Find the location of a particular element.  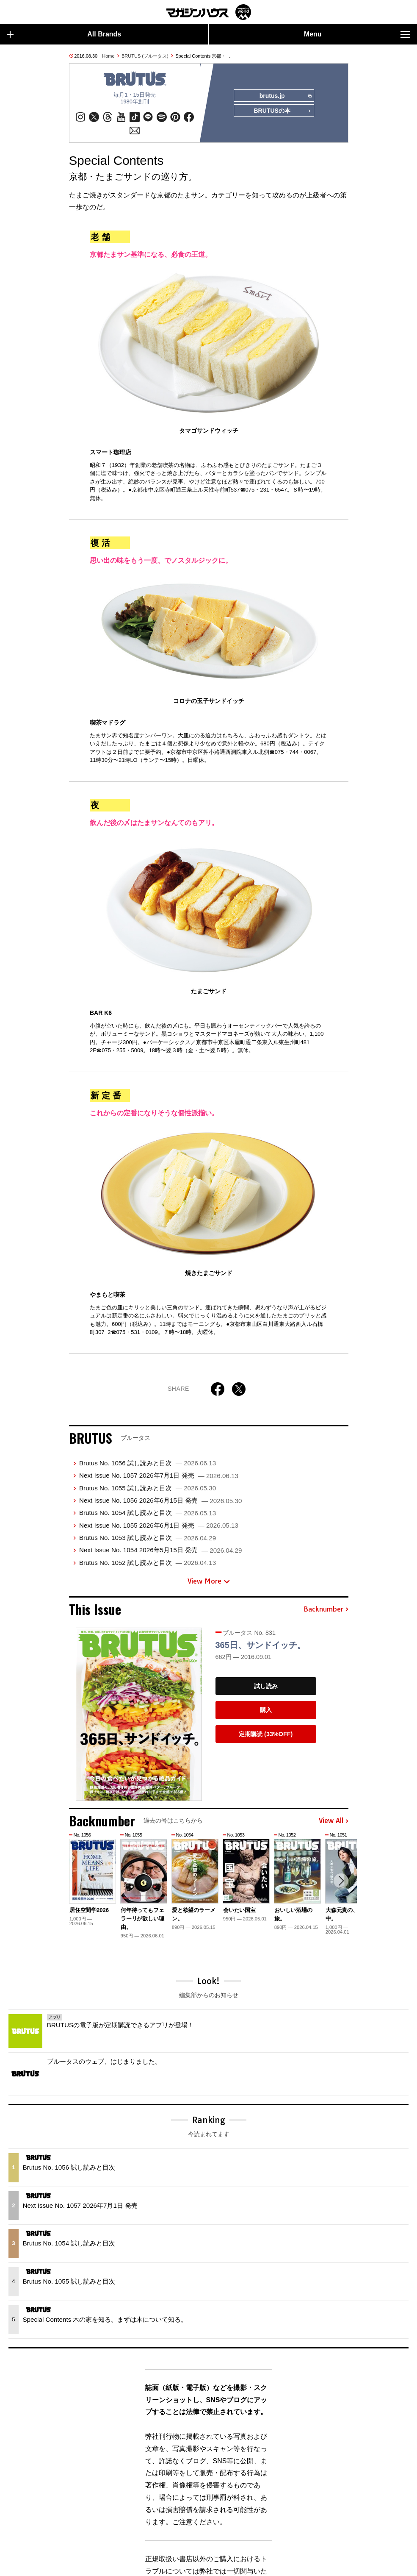

Next Issue No. 1054 2026年5月15日 発売 is located at coordinates (160, 1550).